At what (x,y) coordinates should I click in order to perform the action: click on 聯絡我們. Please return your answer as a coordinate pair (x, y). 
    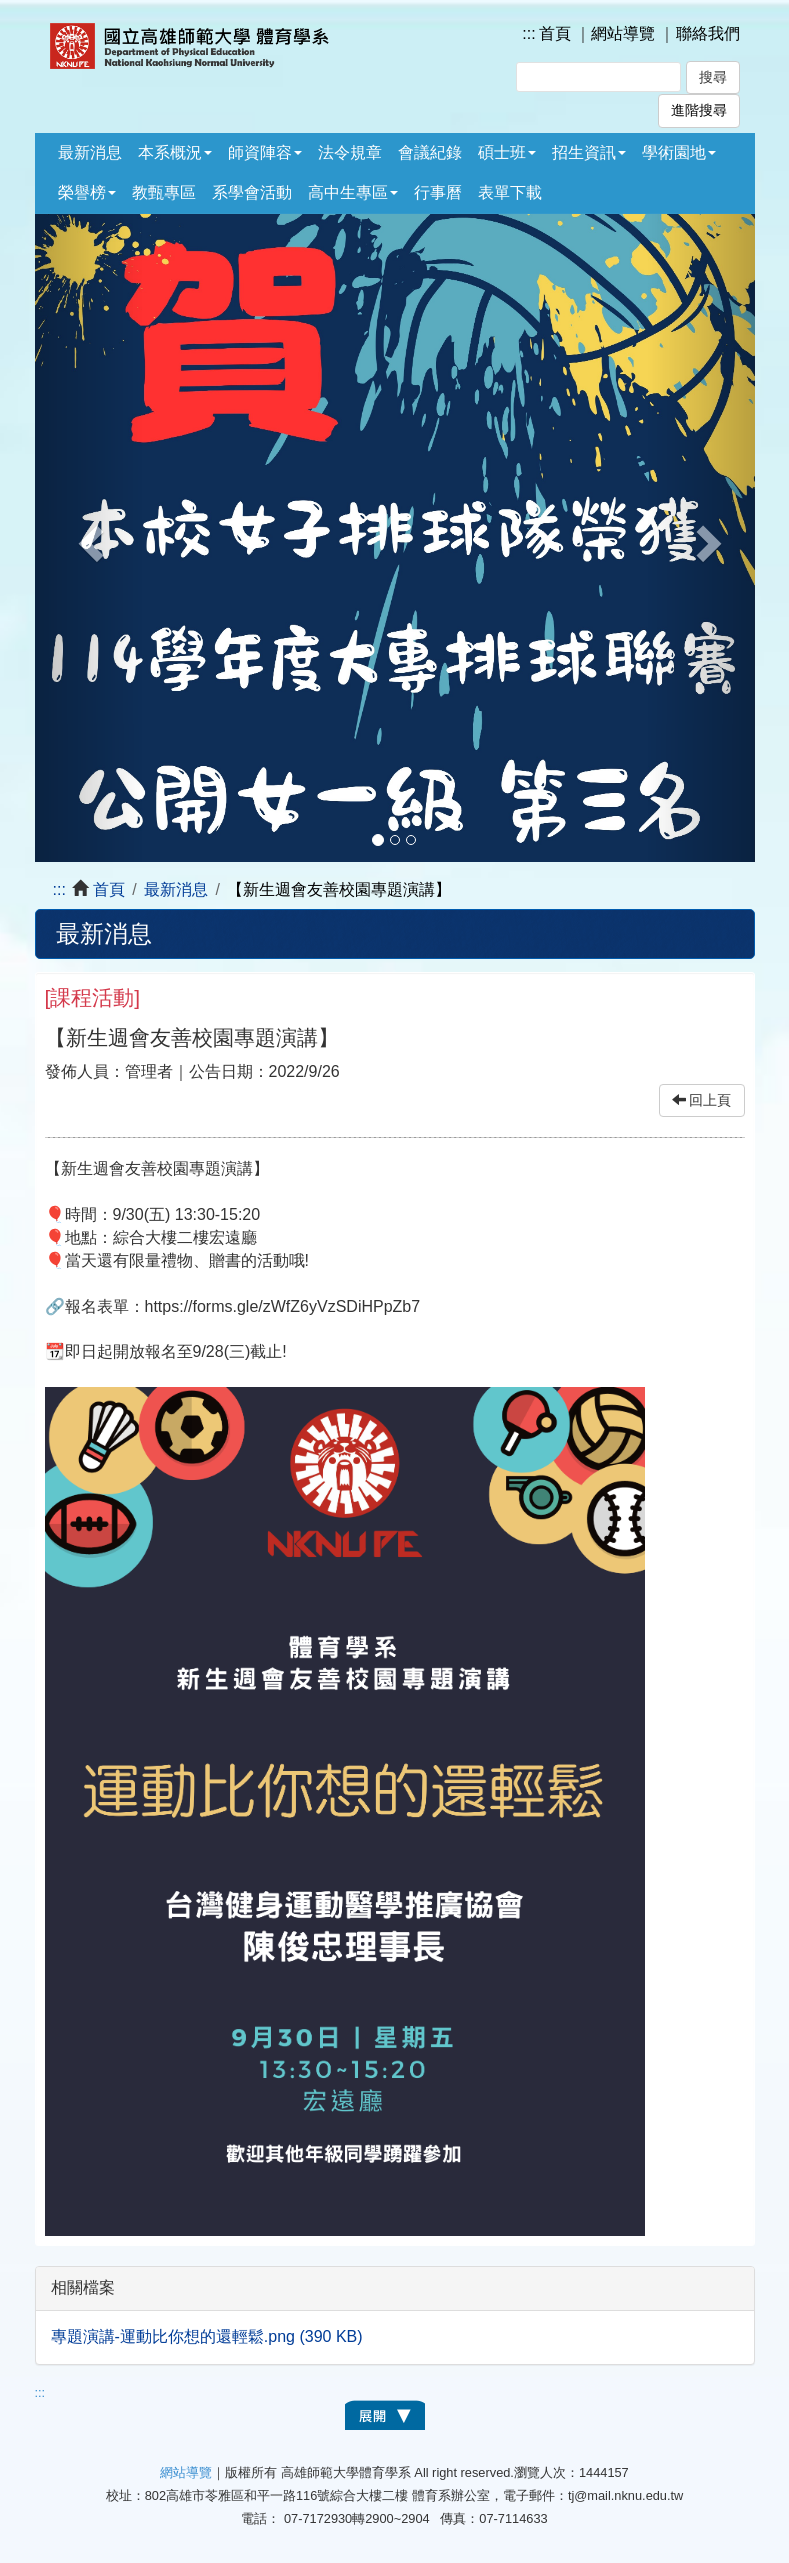
    Looking at the image, I should click on (708, 33).